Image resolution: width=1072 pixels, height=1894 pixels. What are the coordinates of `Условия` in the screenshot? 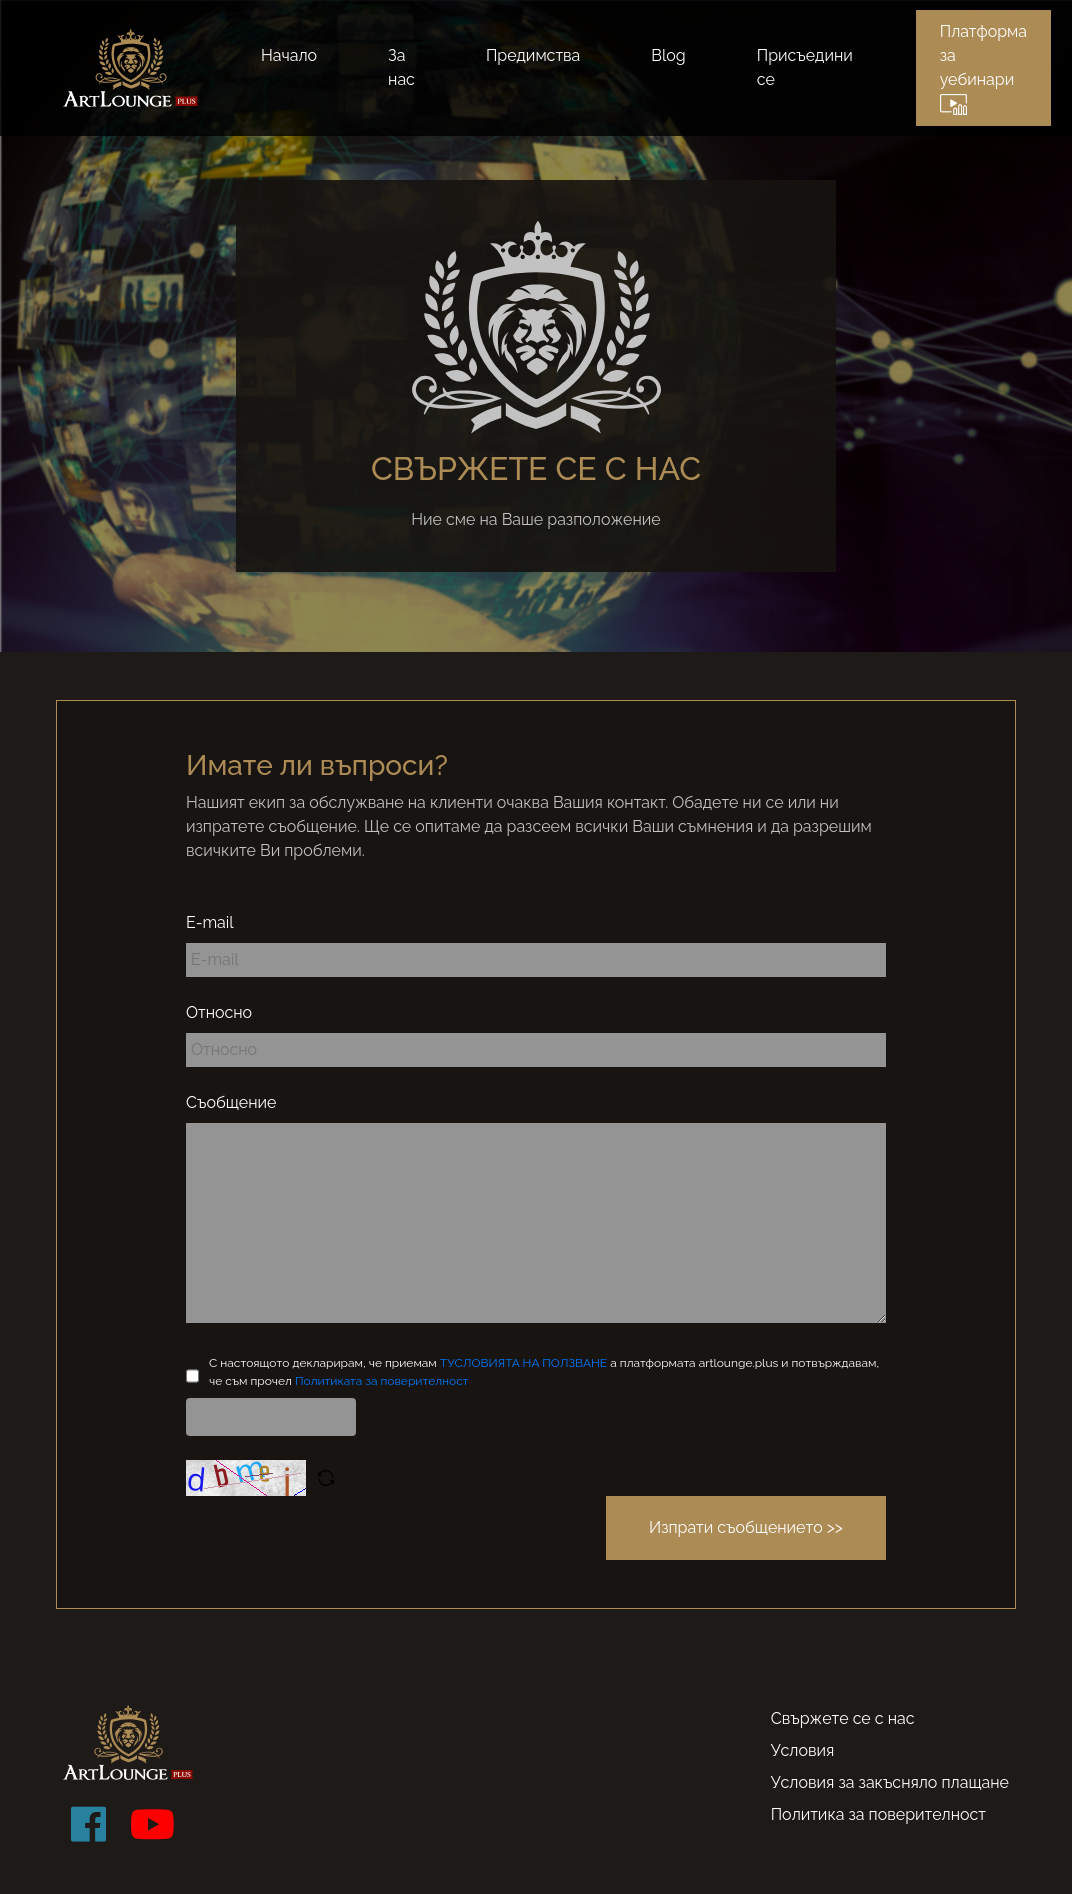 It's located at (803, 1750).